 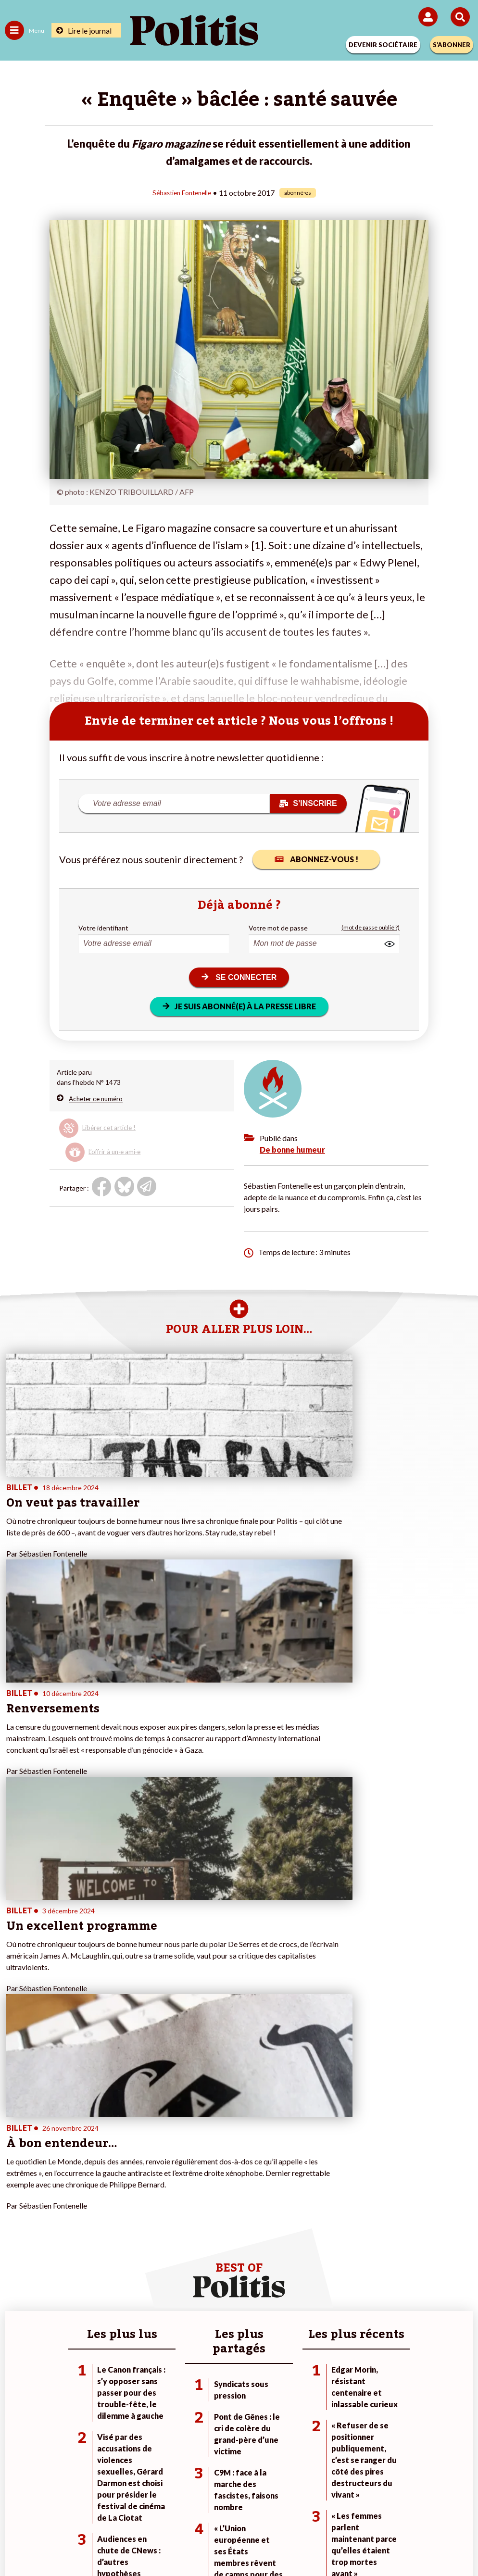 I want to click on Cookies, so click(x=430, y=2508).